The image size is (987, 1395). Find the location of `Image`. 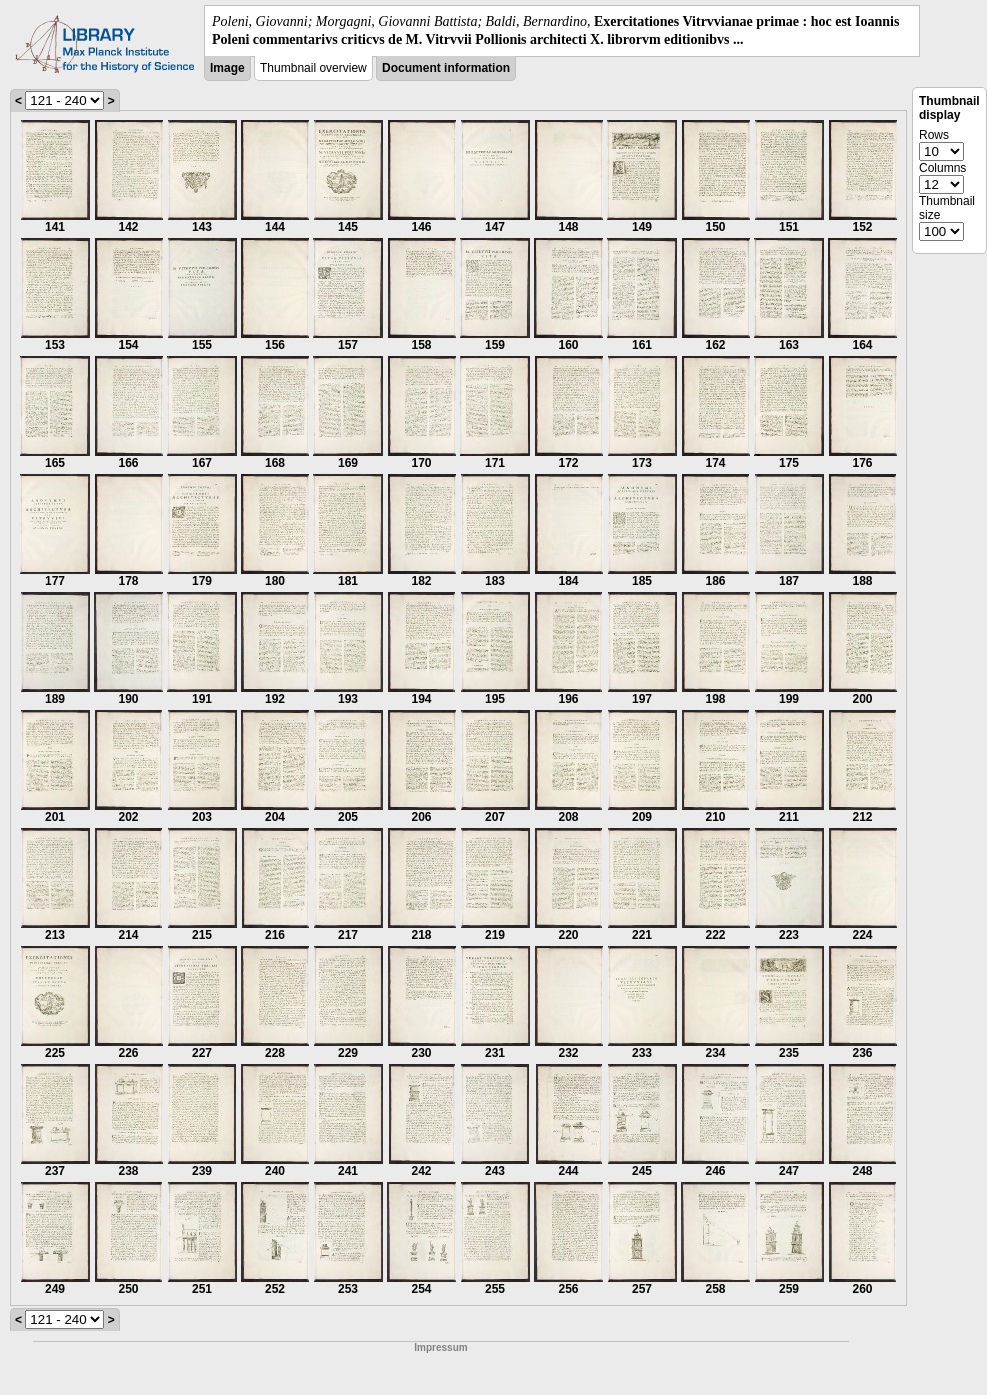

Image is located at coordinates (227, 68).